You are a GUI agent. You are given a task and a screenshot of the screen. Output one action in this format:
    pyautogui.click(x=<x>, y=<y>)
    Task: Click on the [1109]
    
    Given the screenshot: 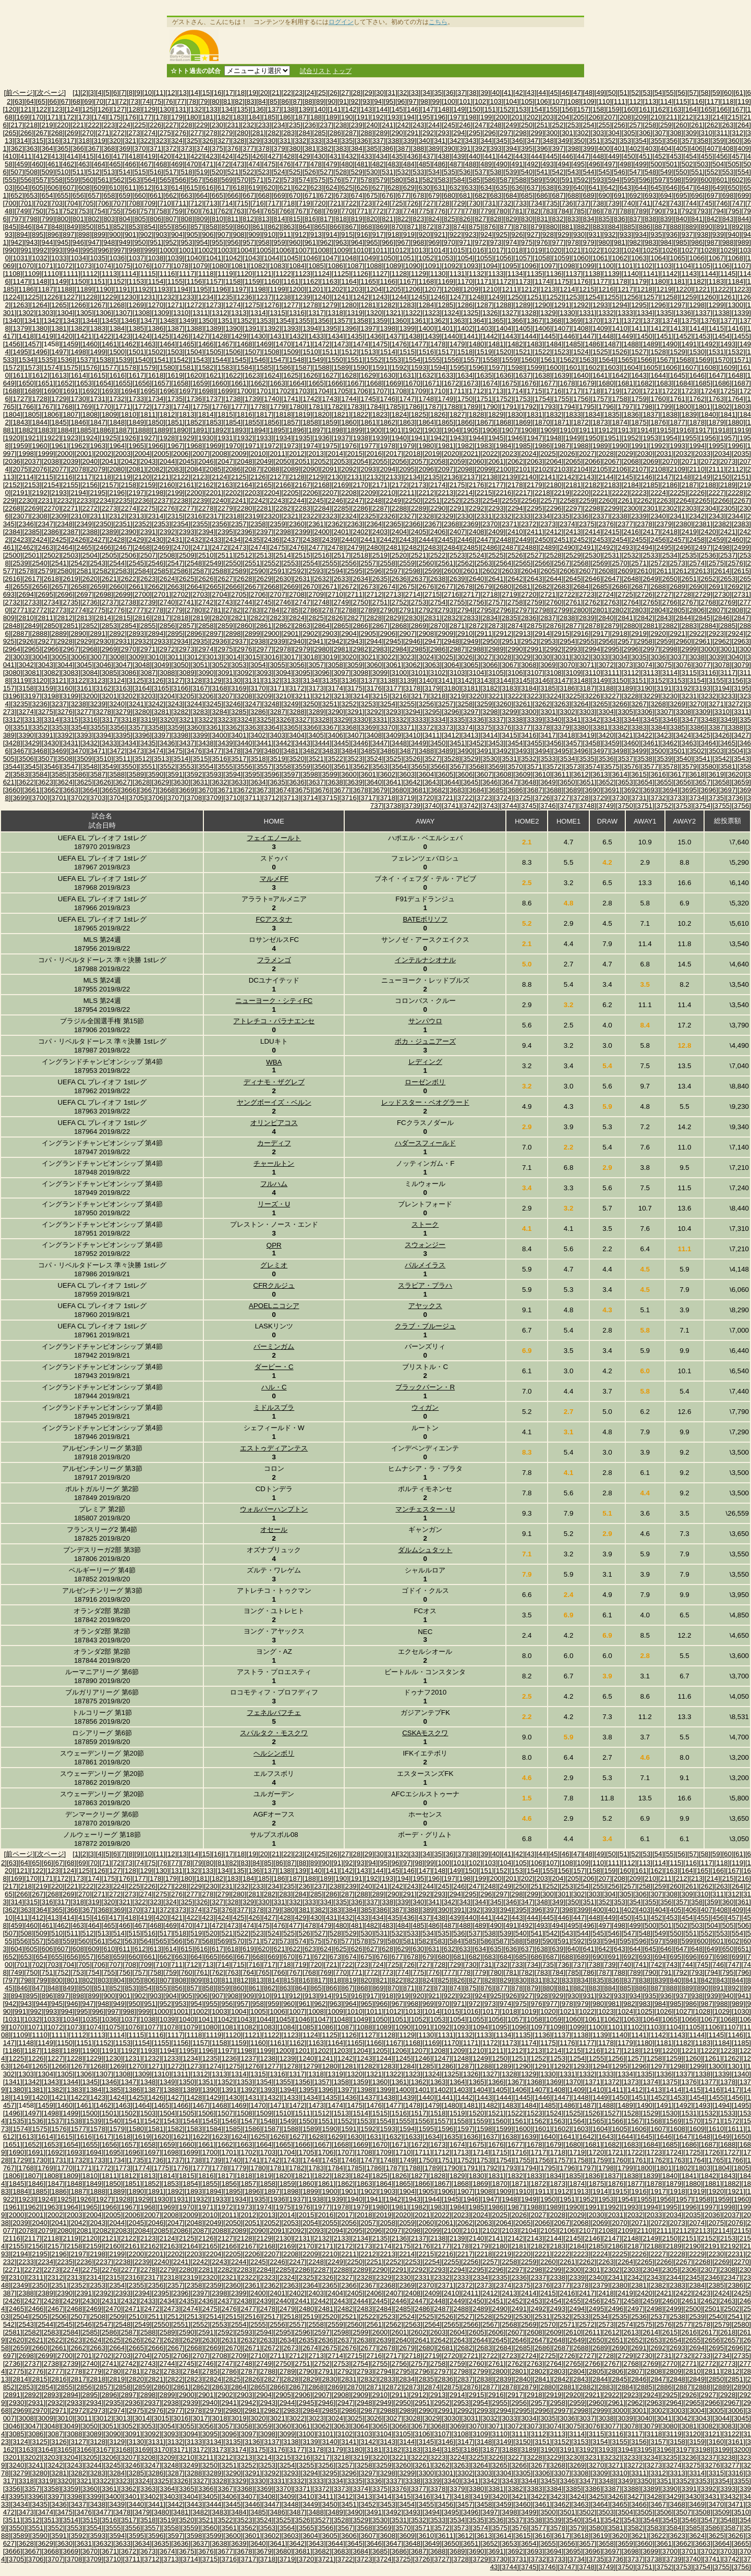 What is the action you would take?
    pyautogui.click(x=32, y=273)
    